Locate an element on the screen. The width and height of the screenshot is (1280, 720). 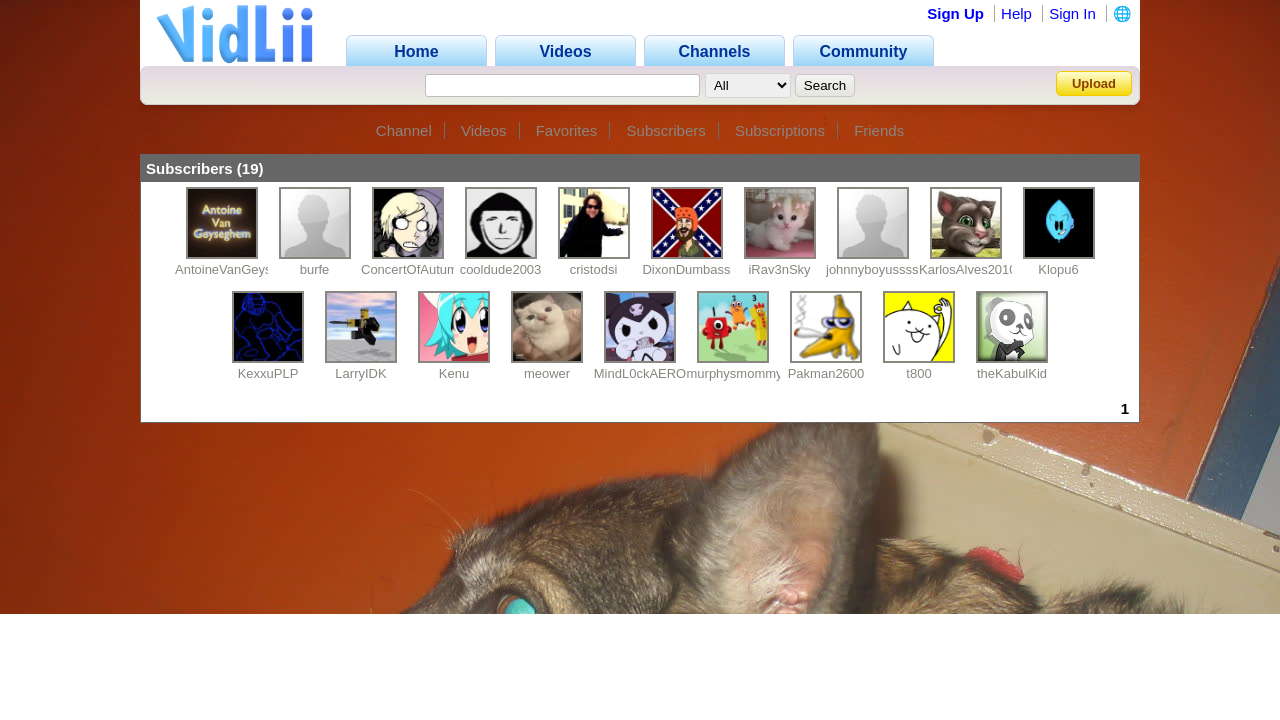
Klopu6 is located at coordinates (1058, 269).